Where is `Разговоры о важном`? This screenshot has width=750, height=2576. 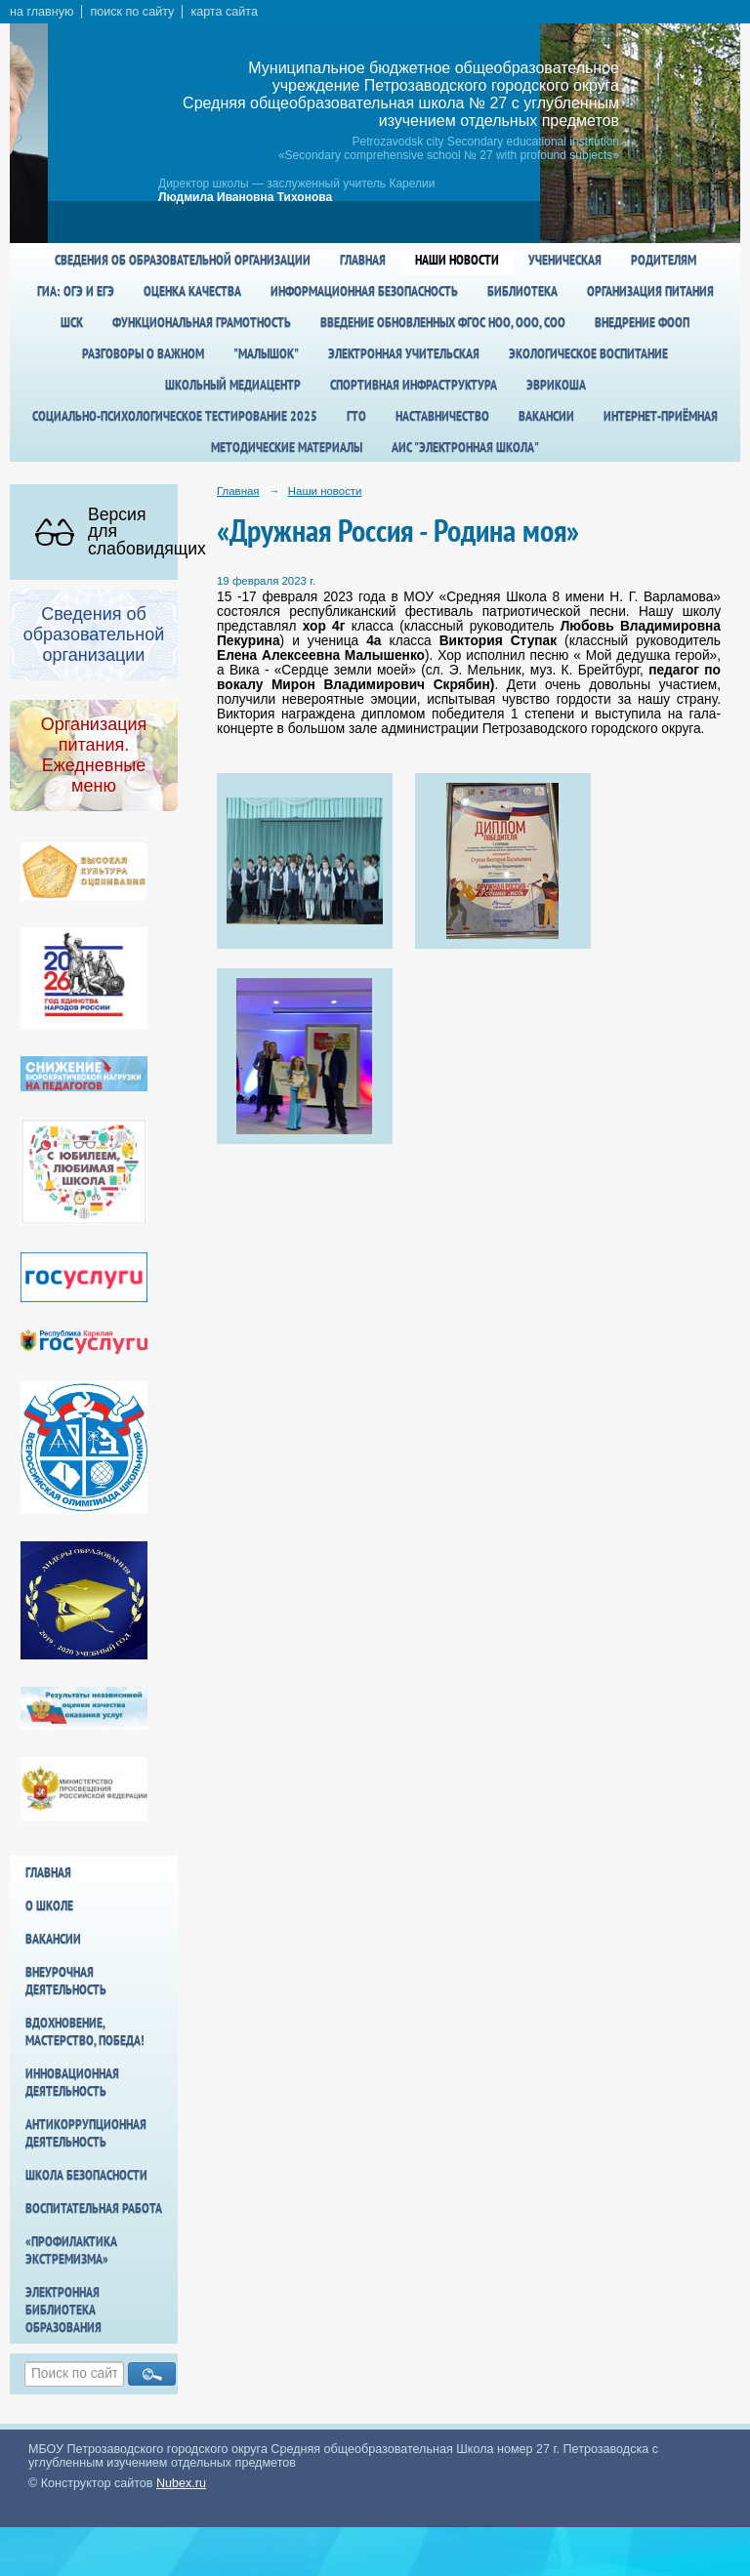 Разговоры о важном is located at coordinates (143, 353).